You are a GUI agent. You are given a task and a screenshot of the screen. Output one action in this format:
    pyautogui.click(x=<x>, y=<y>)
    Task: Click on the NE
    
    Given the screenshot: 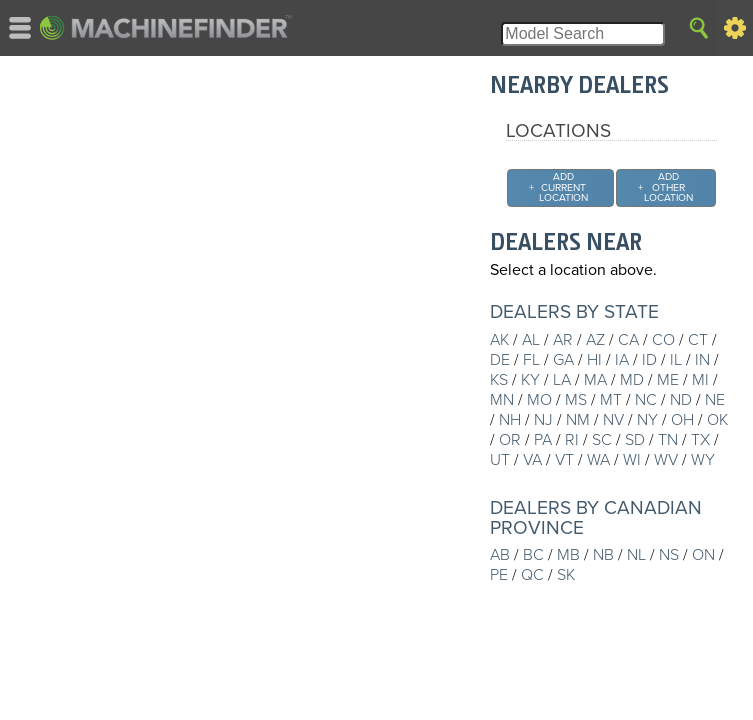 What is the action you would take?
    pyautogui.click(x=715, y=400)
    